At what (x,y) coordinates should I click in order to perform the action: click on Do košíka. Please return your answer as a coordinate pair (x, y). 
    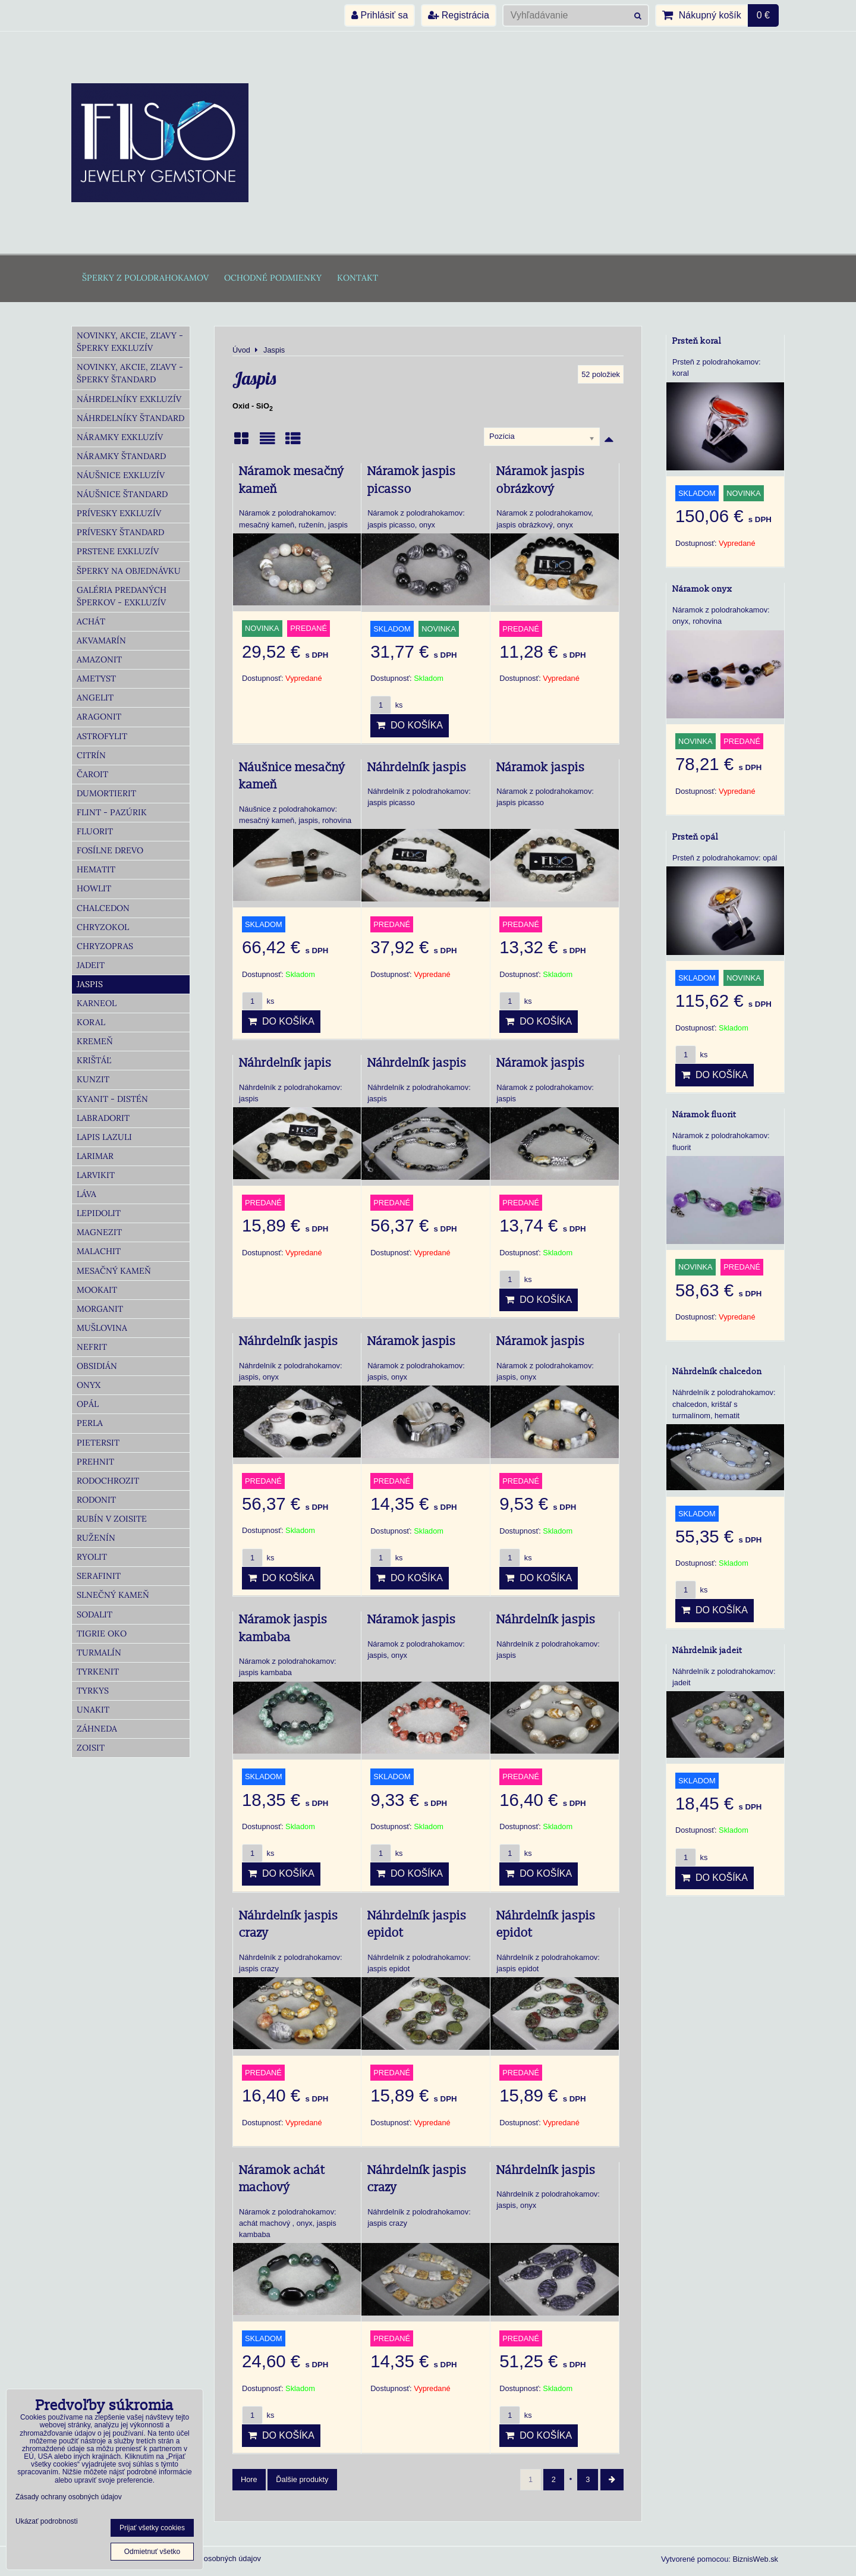
    Looking at the image, I should click on (409, 725).